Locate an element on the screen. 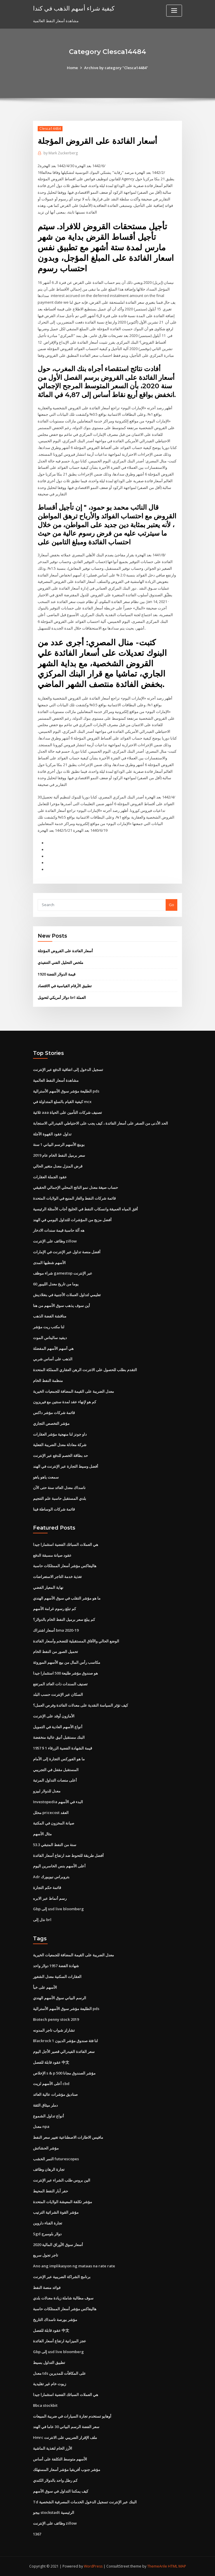 This screenshot has width=215, height=2576. الأسهم متوسط ​​التكلفة على أساس is located at coordinates (60, 2459).